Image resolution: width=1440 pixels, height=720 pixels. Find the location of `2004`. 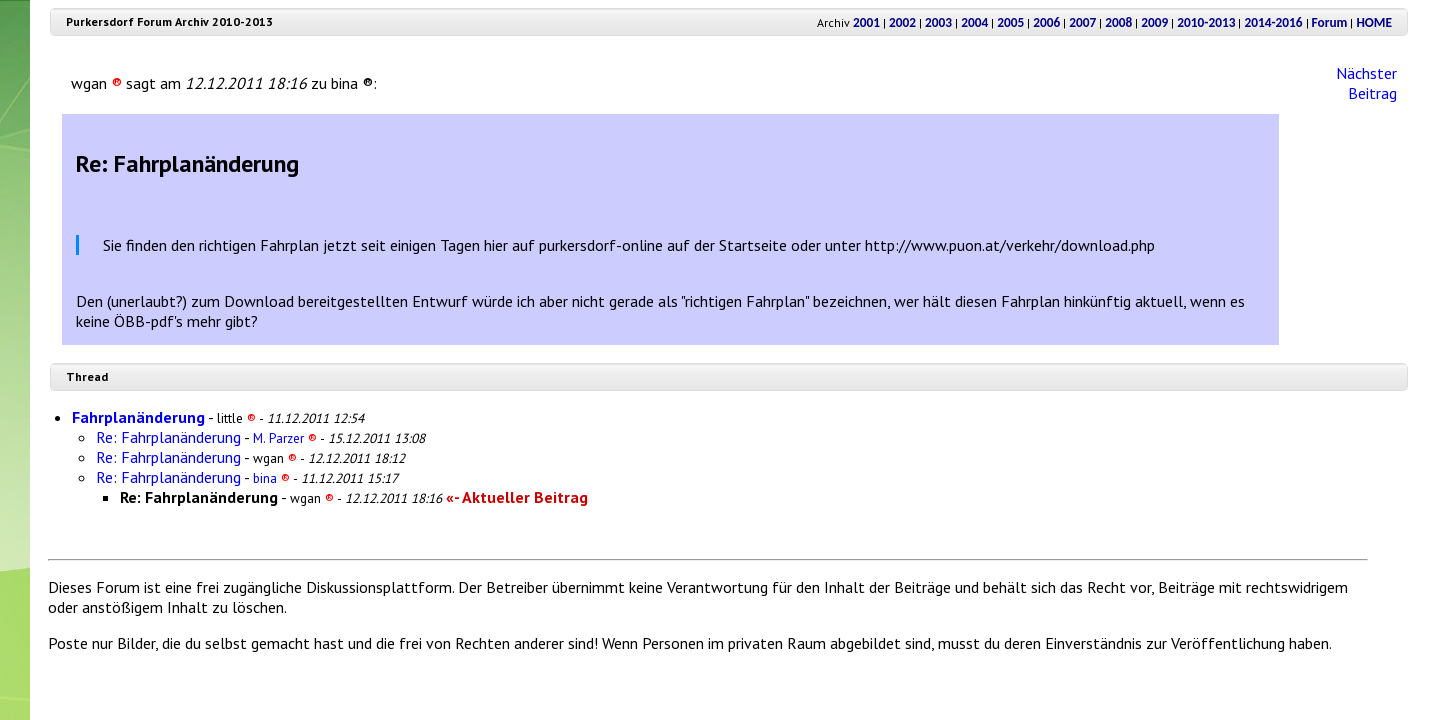

2004 is located at coordinates (974, 22).